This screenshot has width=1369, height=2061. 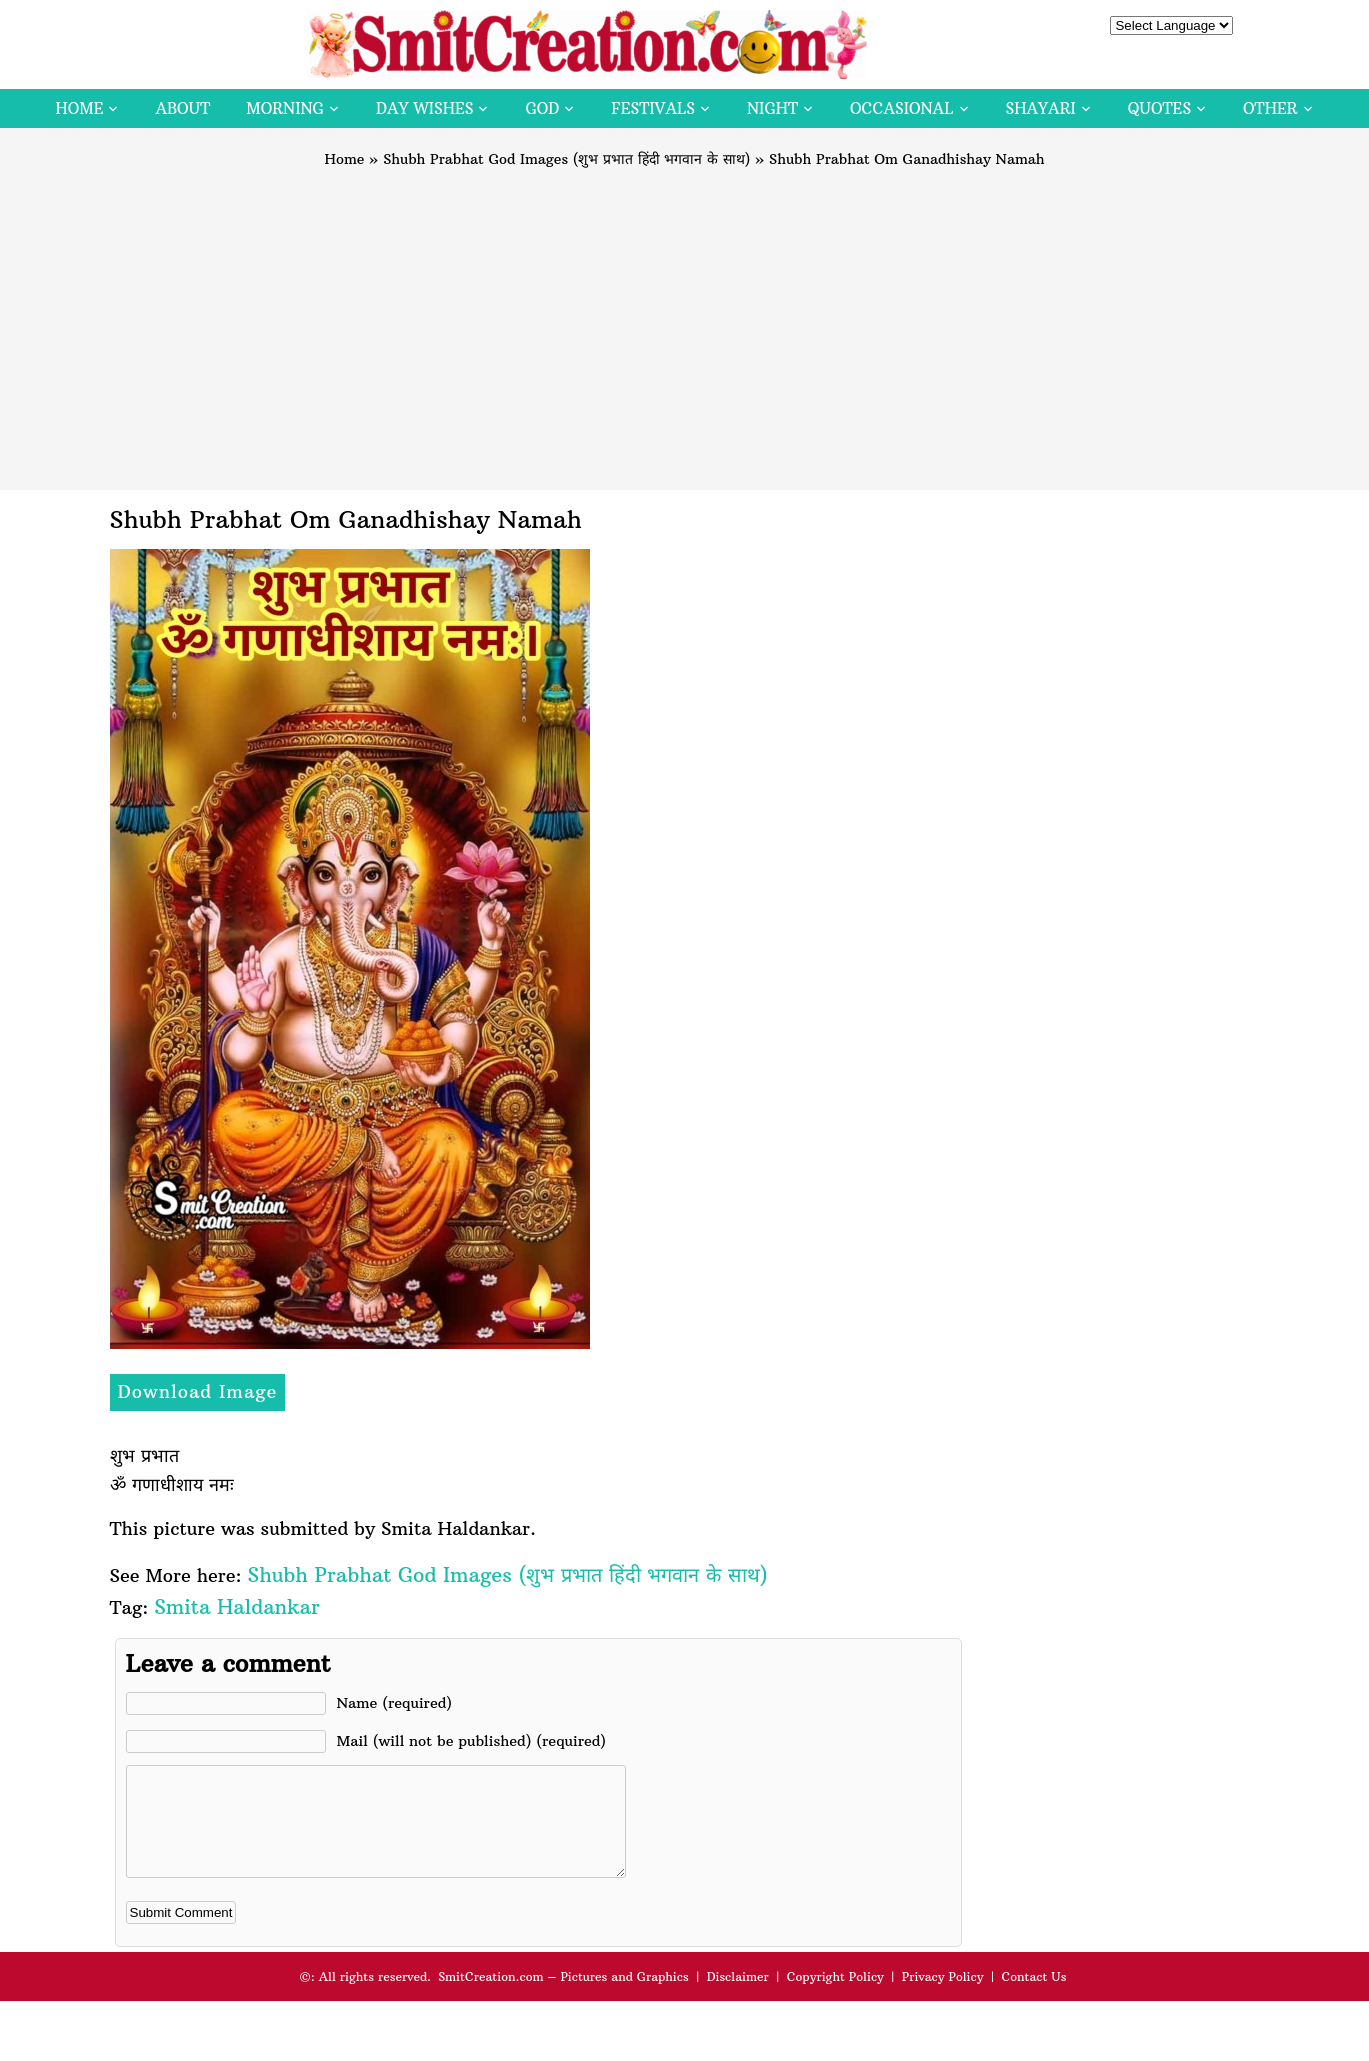 I want to click on Shayari, so click(x=1041, y=108).